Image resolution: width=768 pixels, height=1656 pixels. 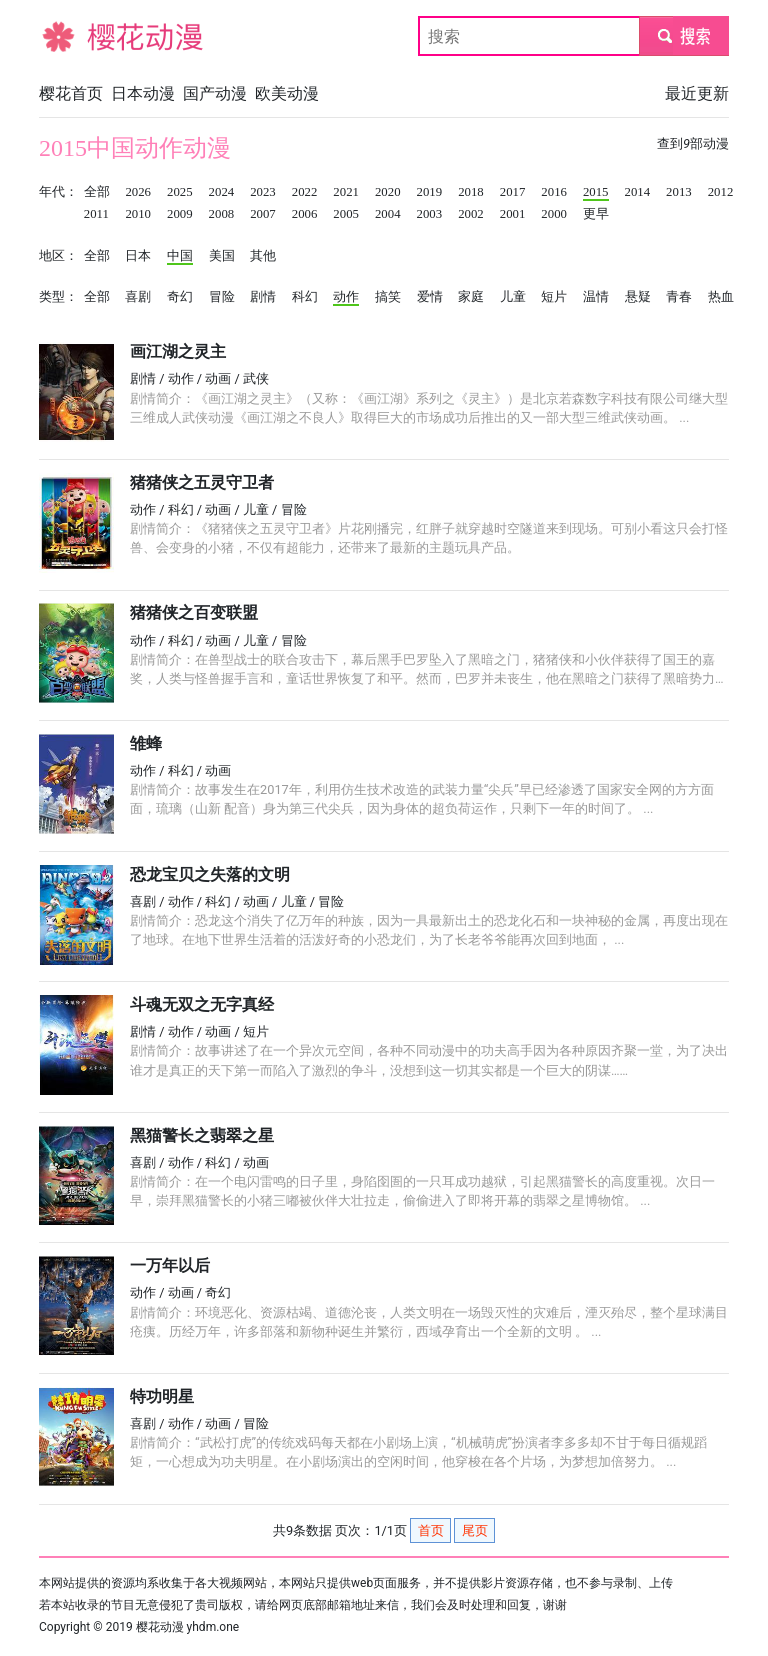 What do you see at coordinates (138, 214) in the screenshot?
I see `2010` at bounding box center [138, 214].